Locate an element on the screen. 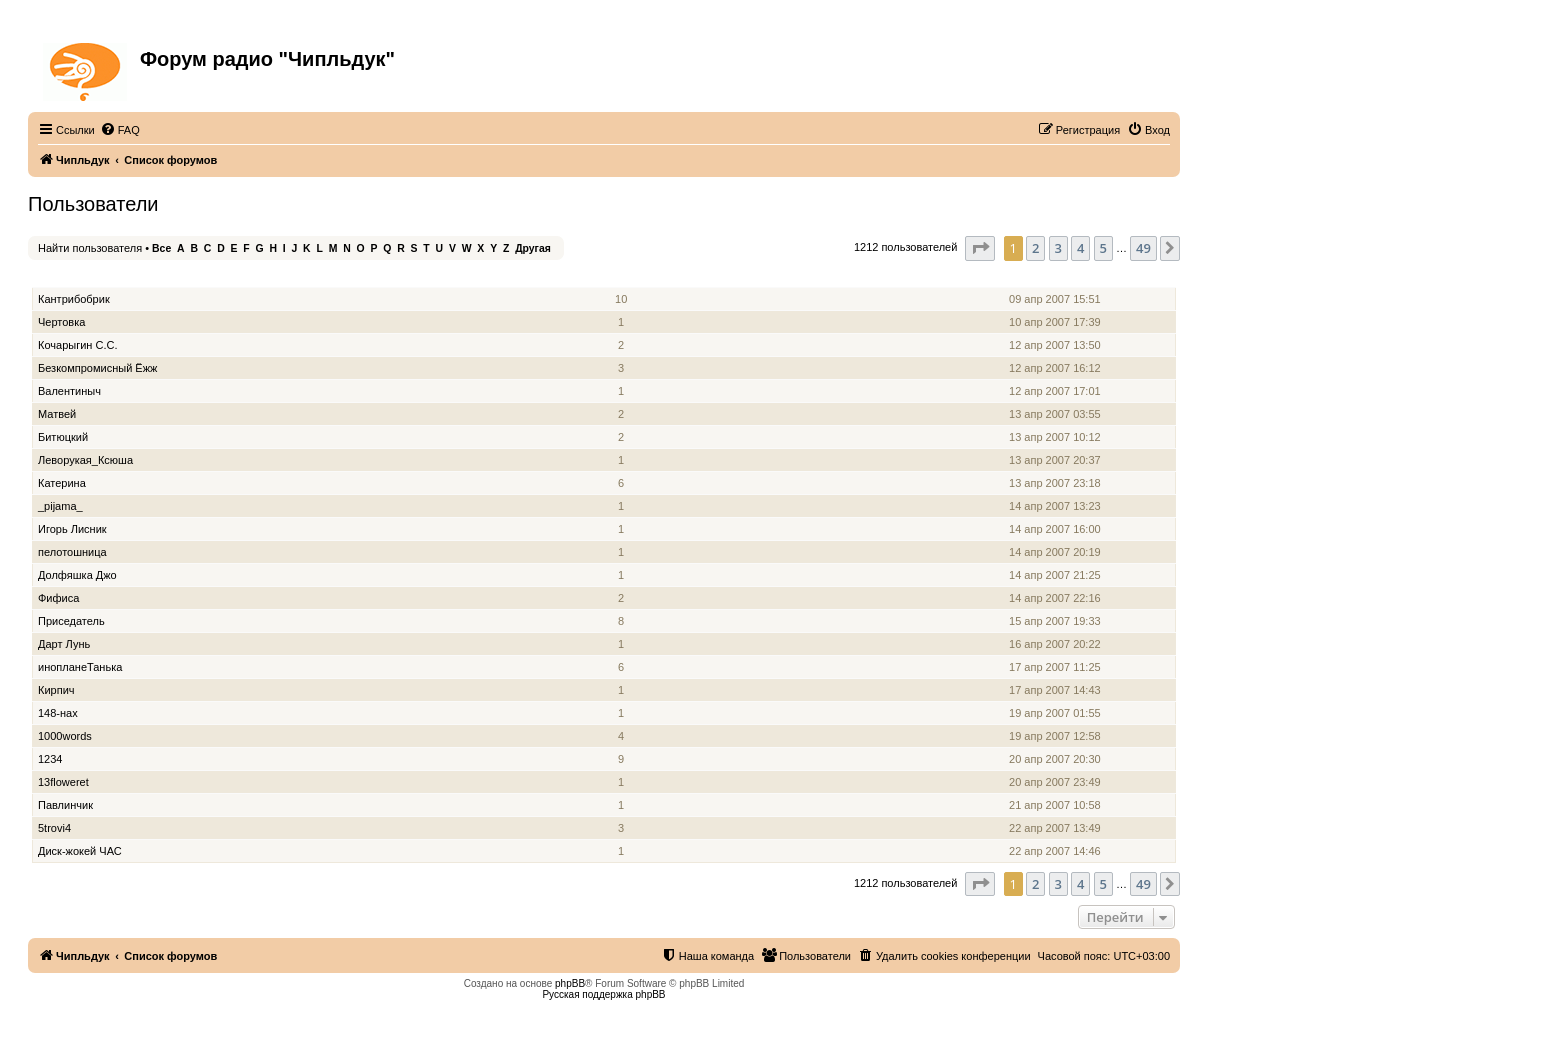 The height and width of the screenshot is (1044, 1568). Звание is located at coordinates (561, 276).